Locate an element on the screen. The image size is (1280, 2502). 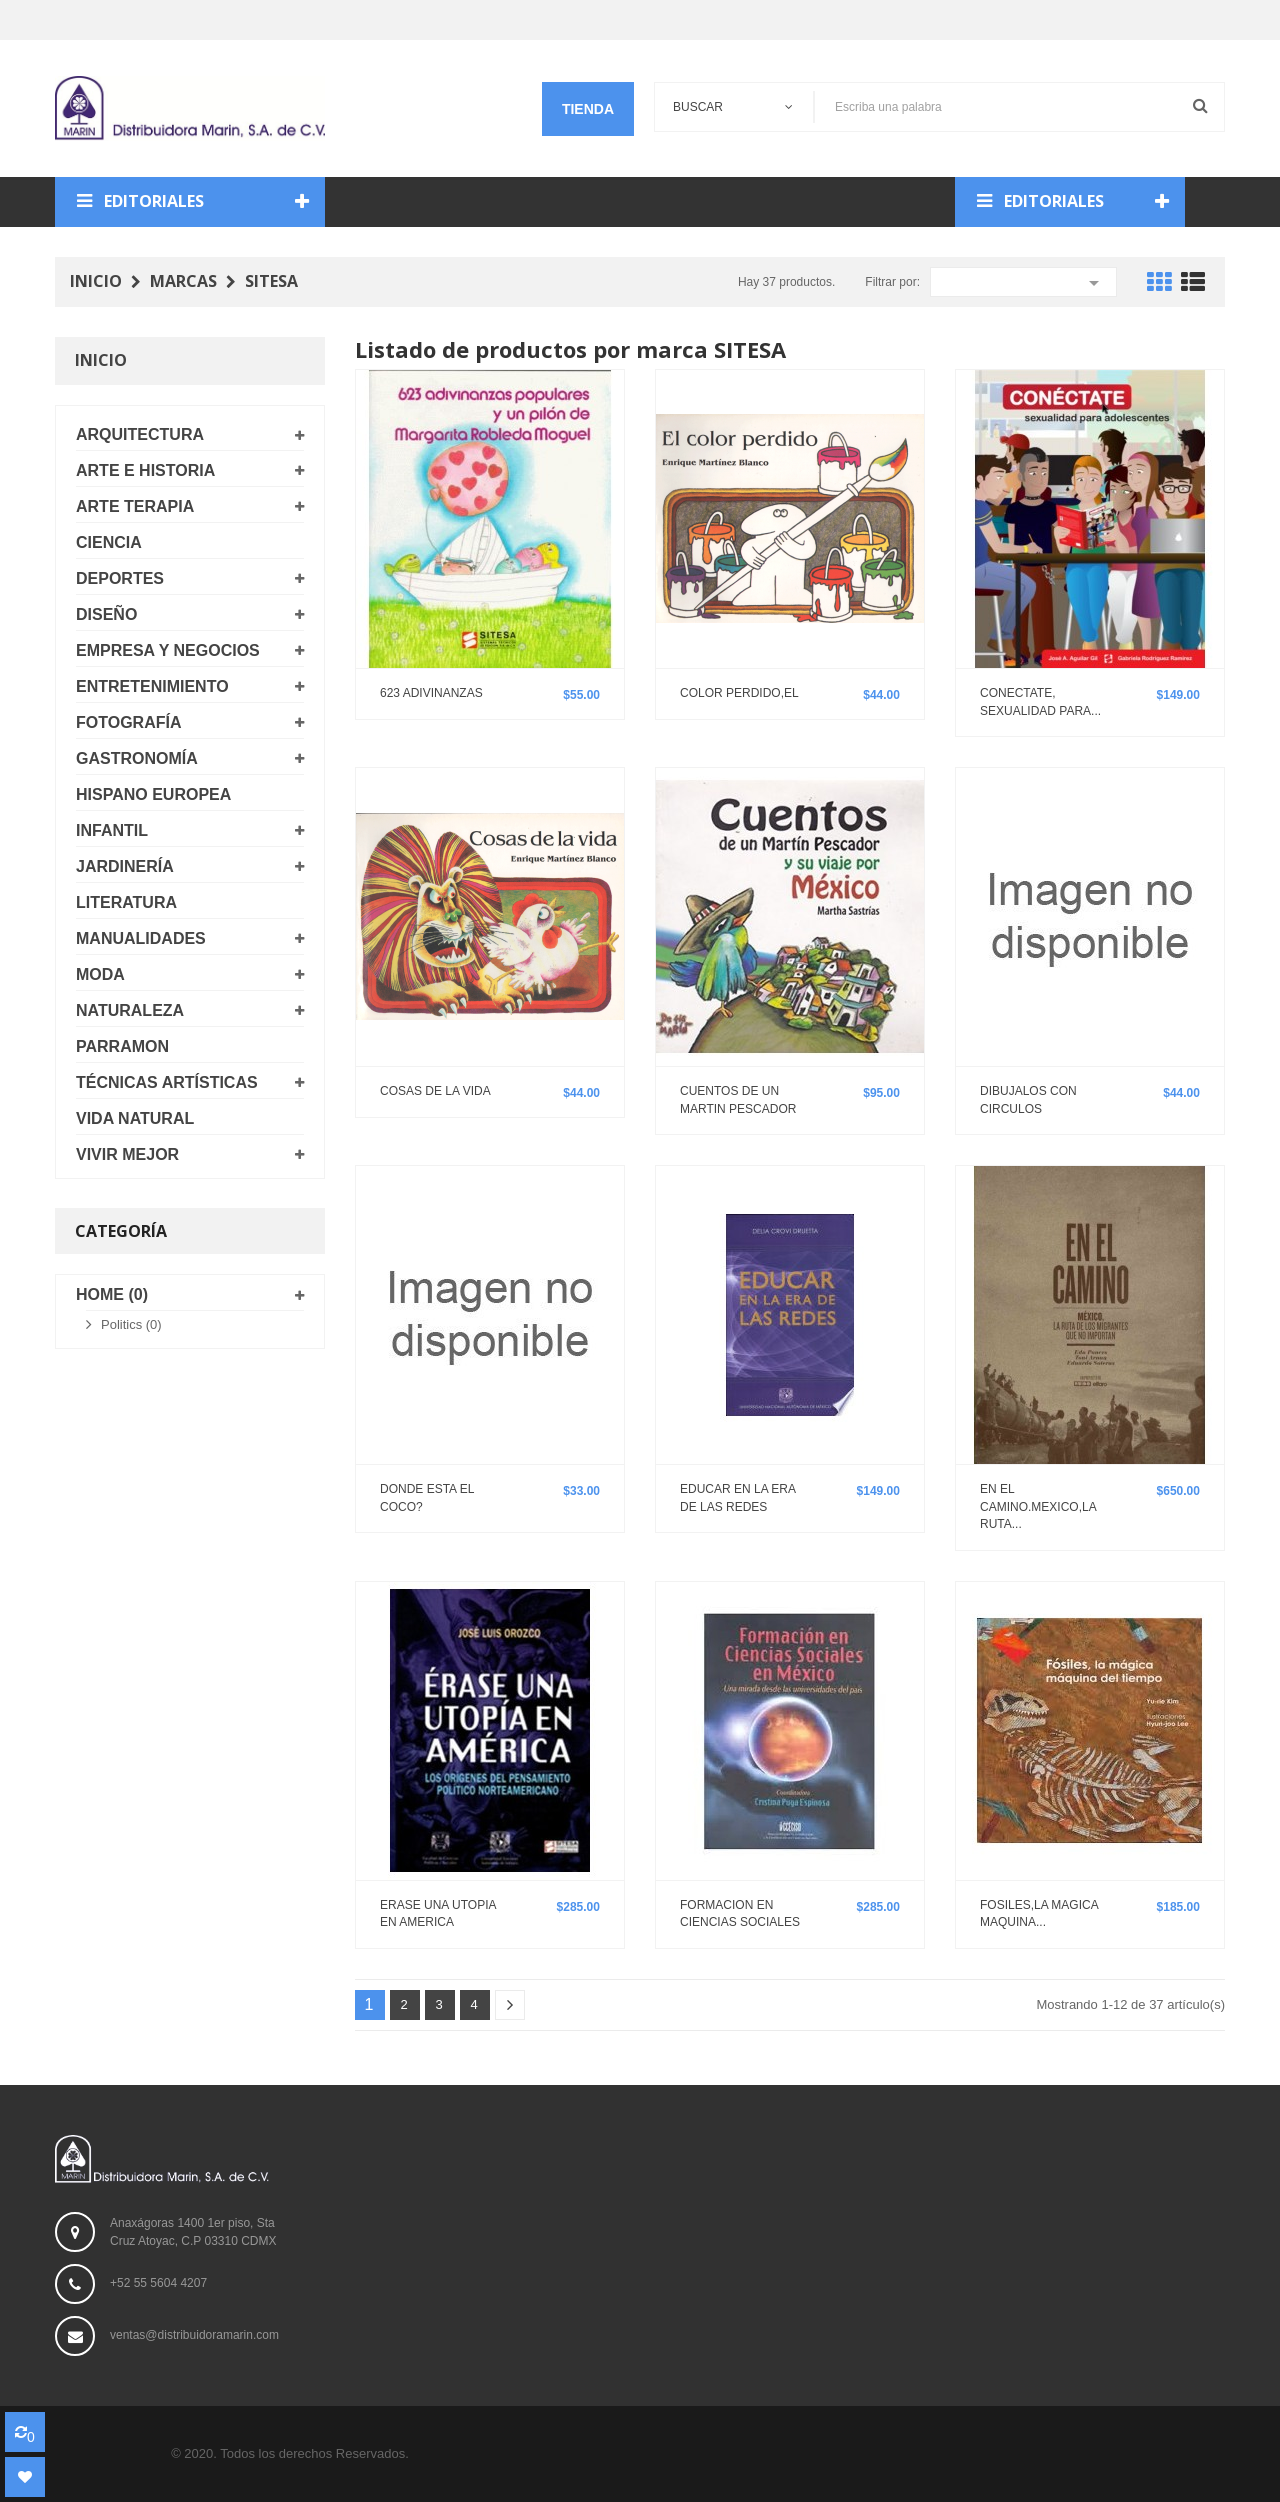
DISEÑO is located at coordinates (106, 614).